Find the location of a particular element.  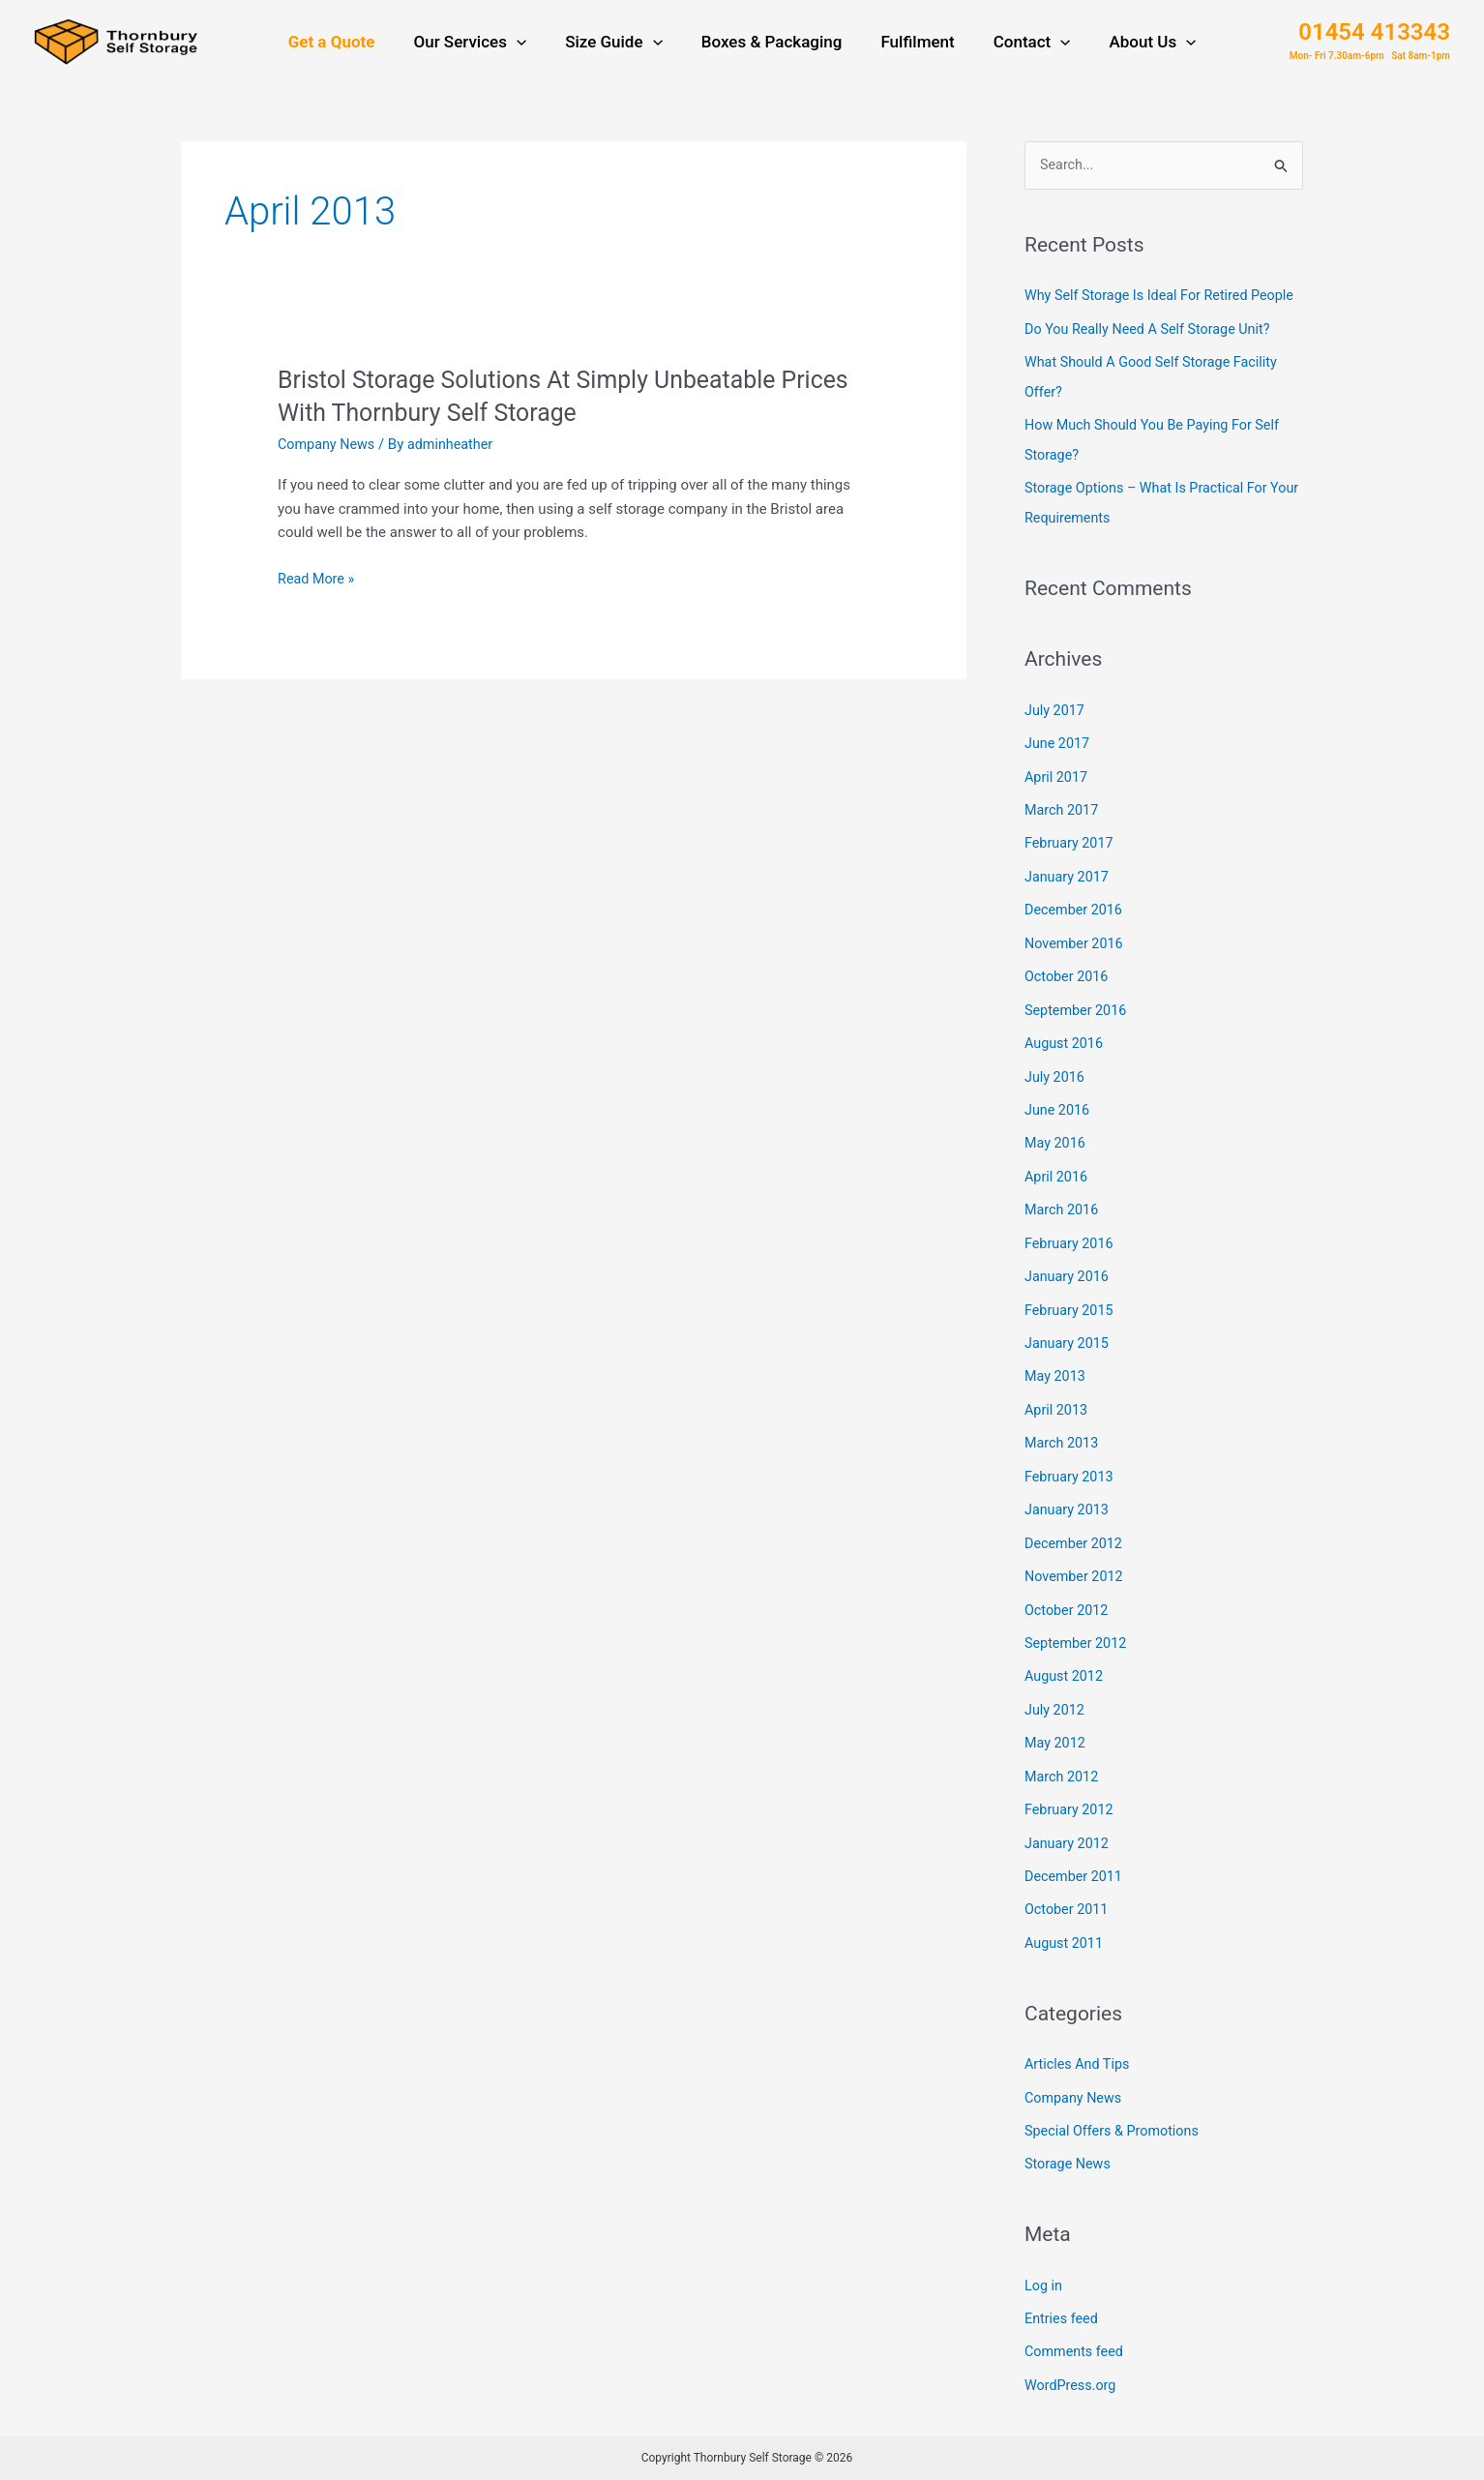

Boxes & Packaging is located at coordinates (772, 44).